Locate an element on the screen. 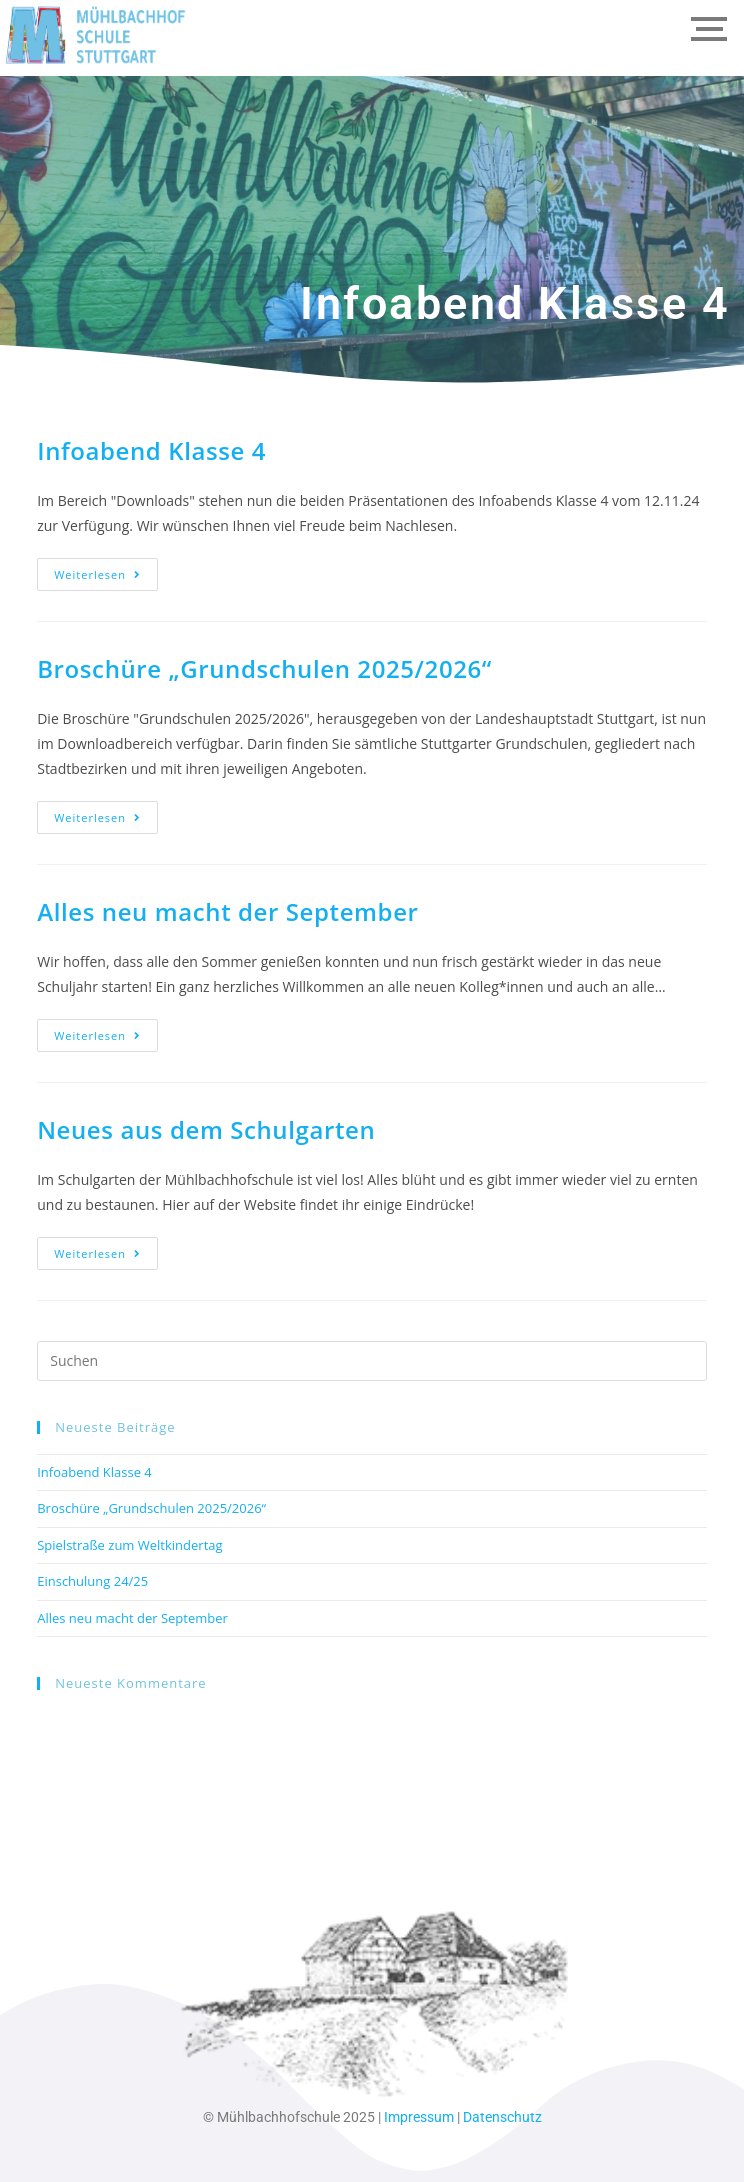  Broschüre „Grundschulen 2025/2026“ [link] is located at coordinates (264, 668).